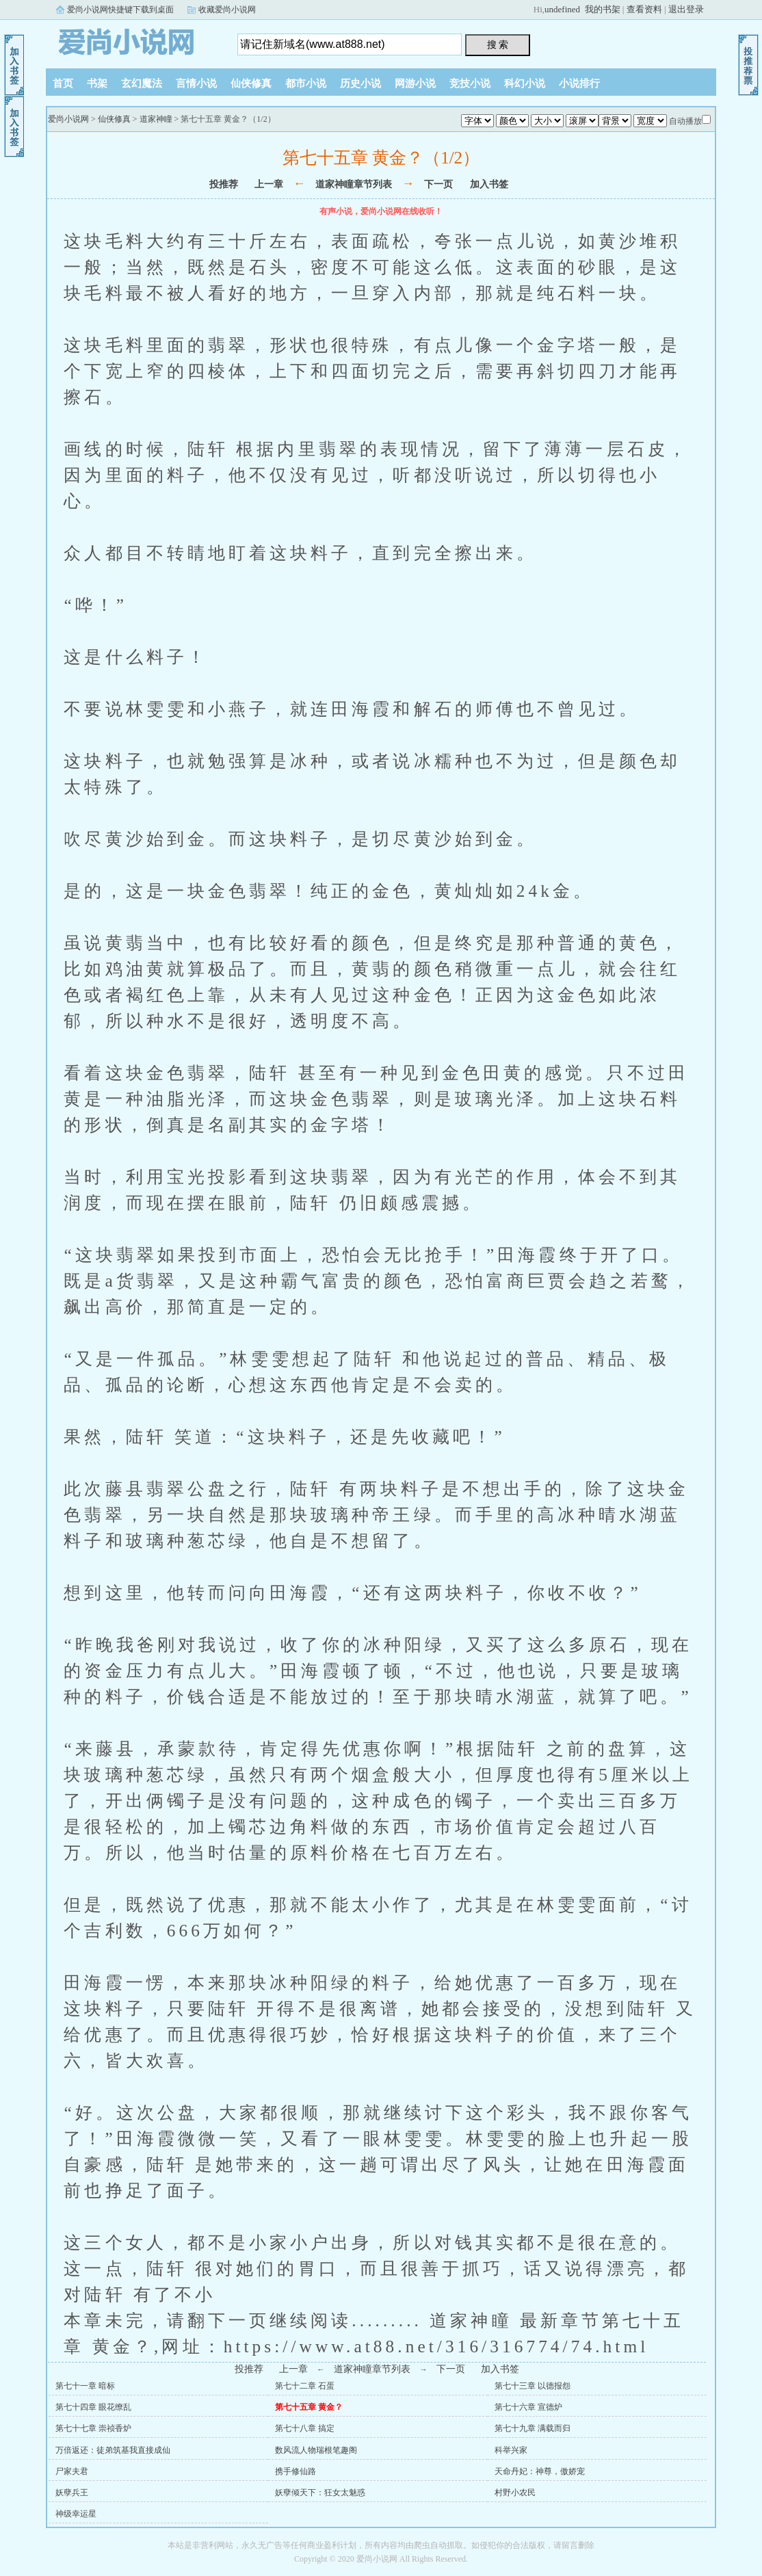 This screenshot has height=2576, width=762. What do you see at coordinates (438, 184) in the screenshot?
I see `下一页` at bounding box center [438, 184].